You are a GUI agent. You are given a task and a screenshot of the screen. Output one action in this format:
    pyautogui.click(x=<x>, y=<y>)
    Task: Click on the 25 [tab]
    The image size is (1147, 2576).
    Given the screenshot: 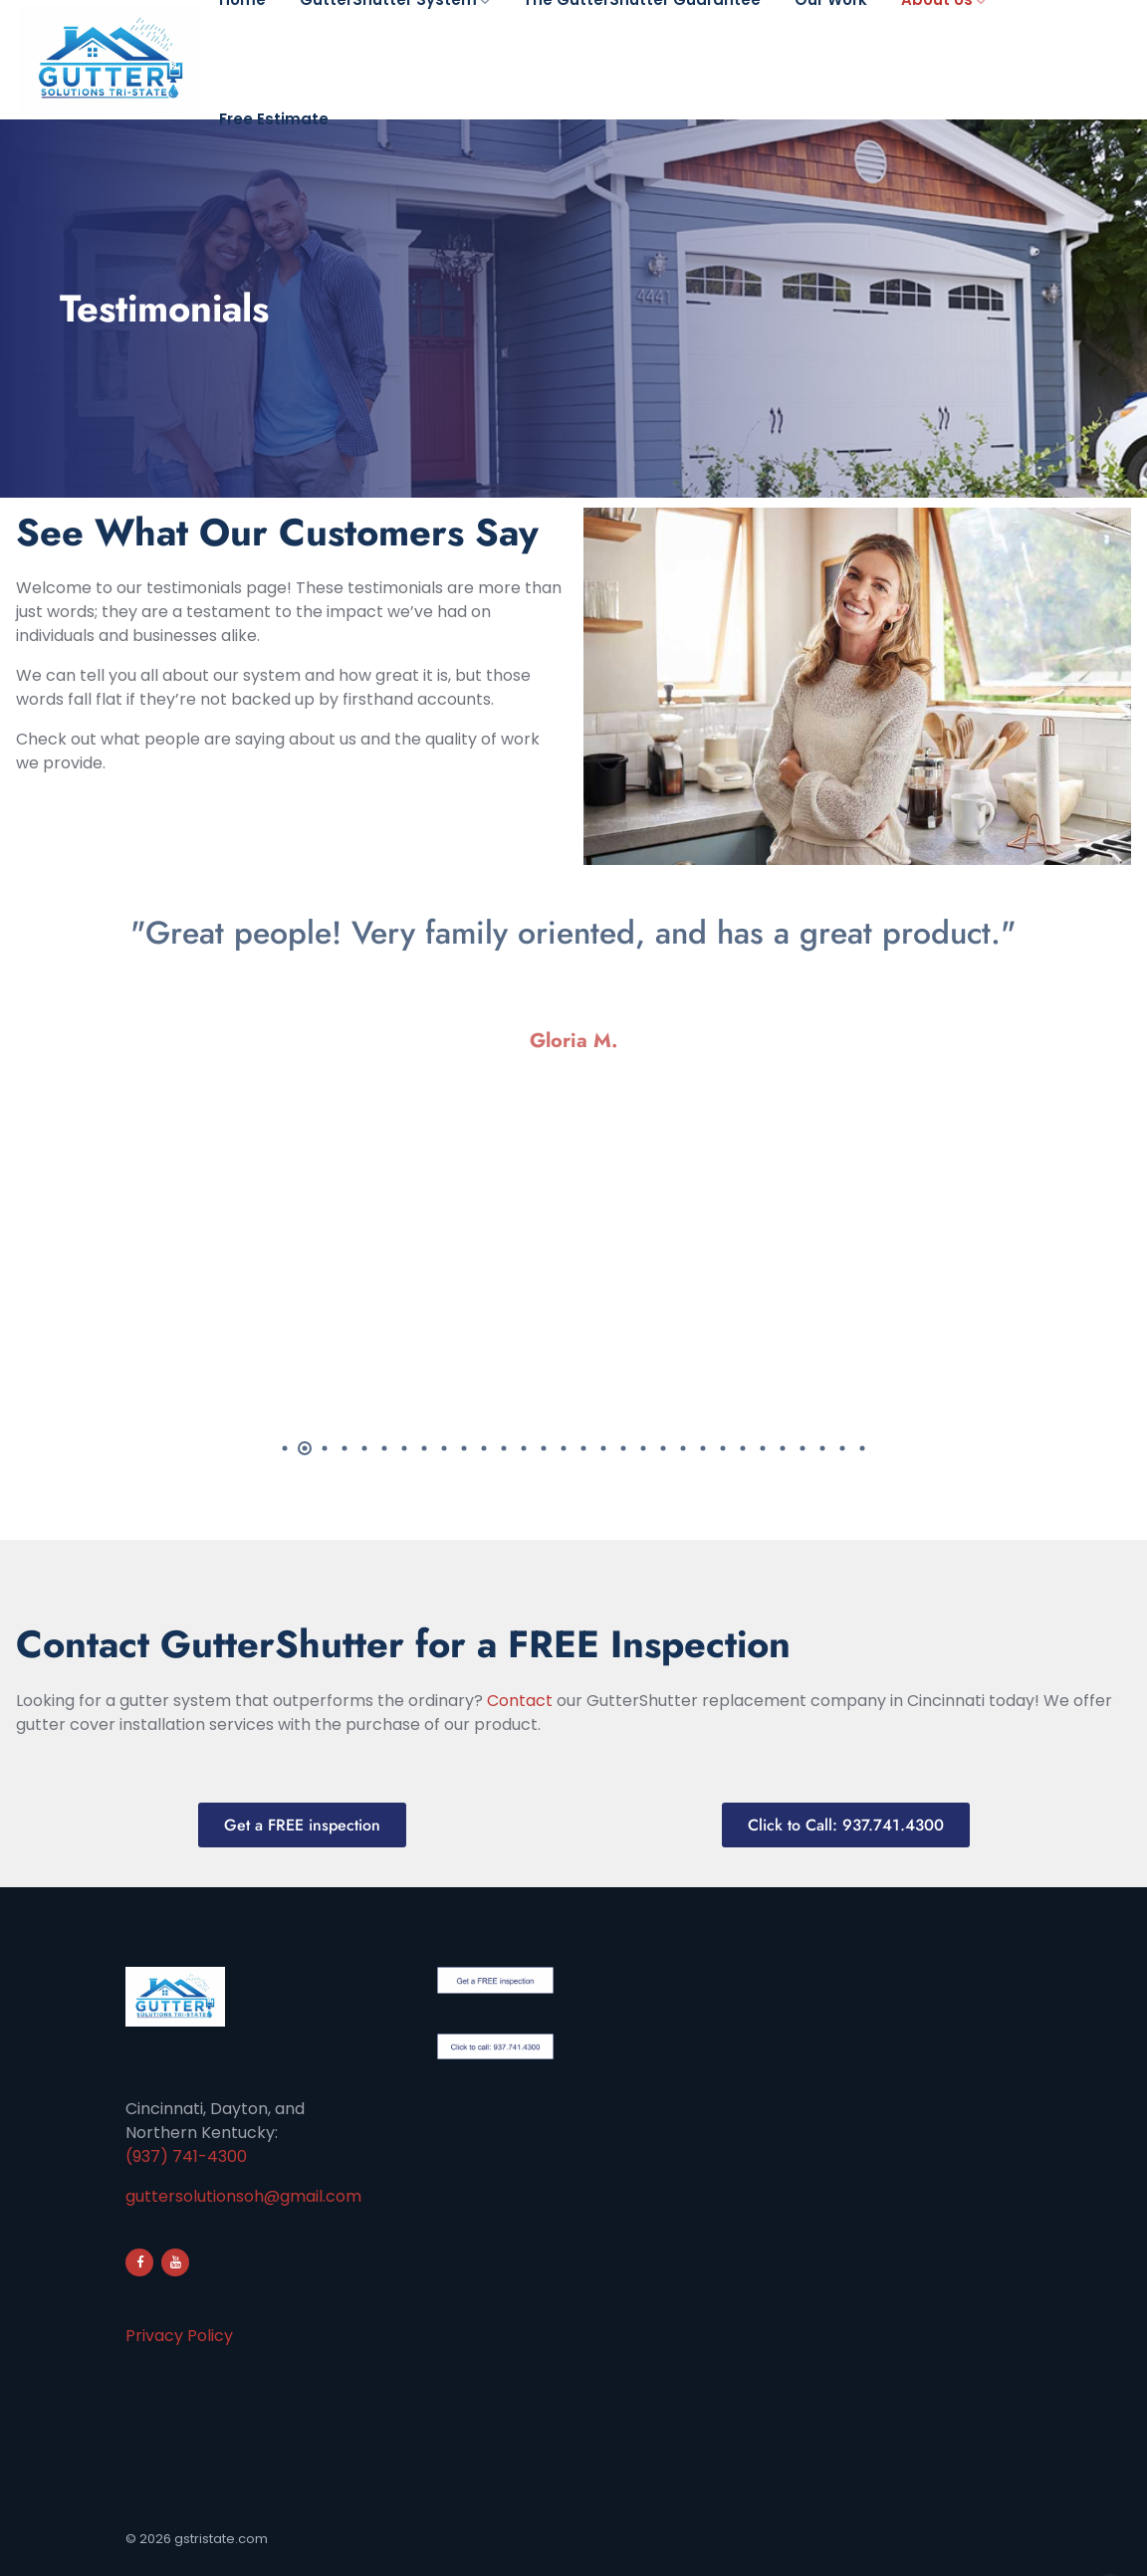 What is the action you would take?
    pyautogui.click(x=763, y=1448)
    